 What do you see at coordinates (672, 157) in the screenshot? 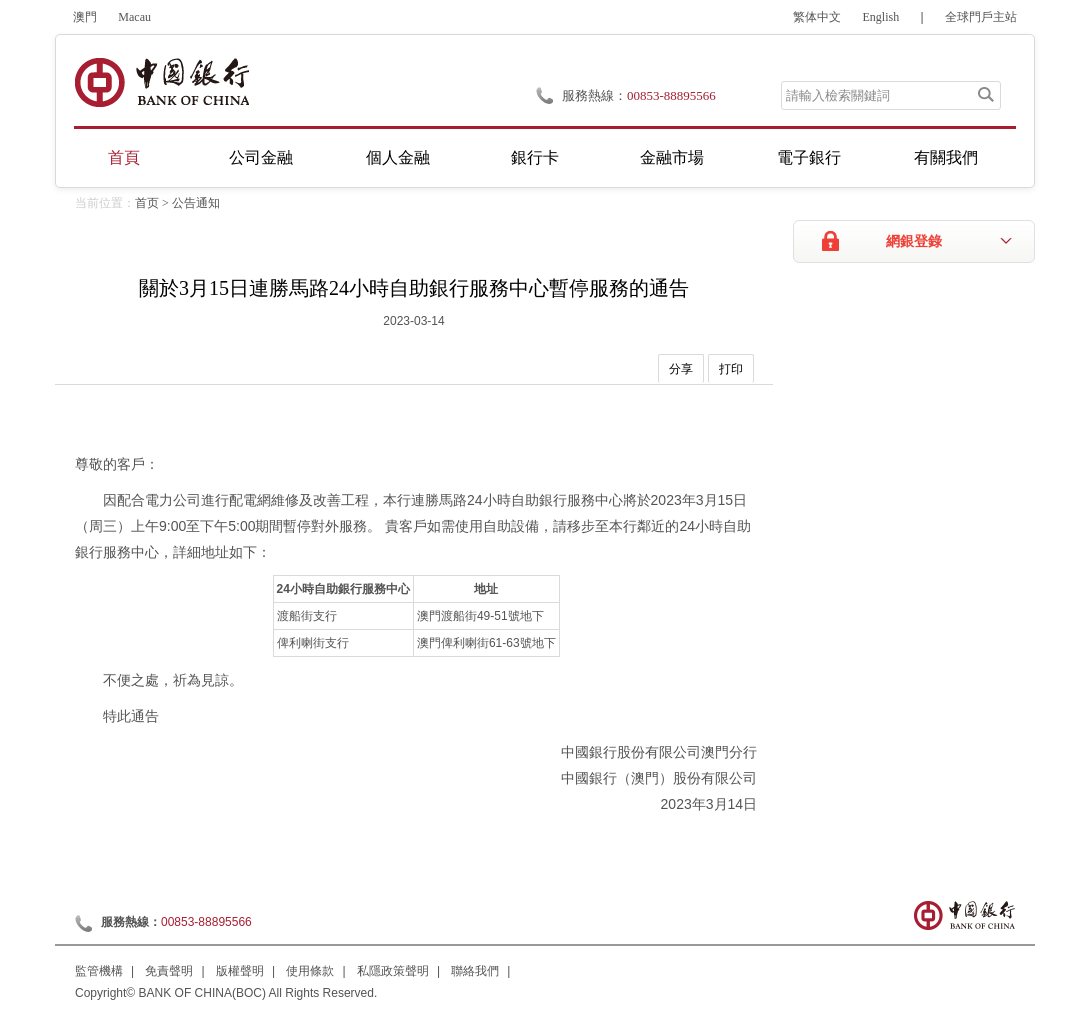
I see `金融市場` at bounding box center [672, 157].